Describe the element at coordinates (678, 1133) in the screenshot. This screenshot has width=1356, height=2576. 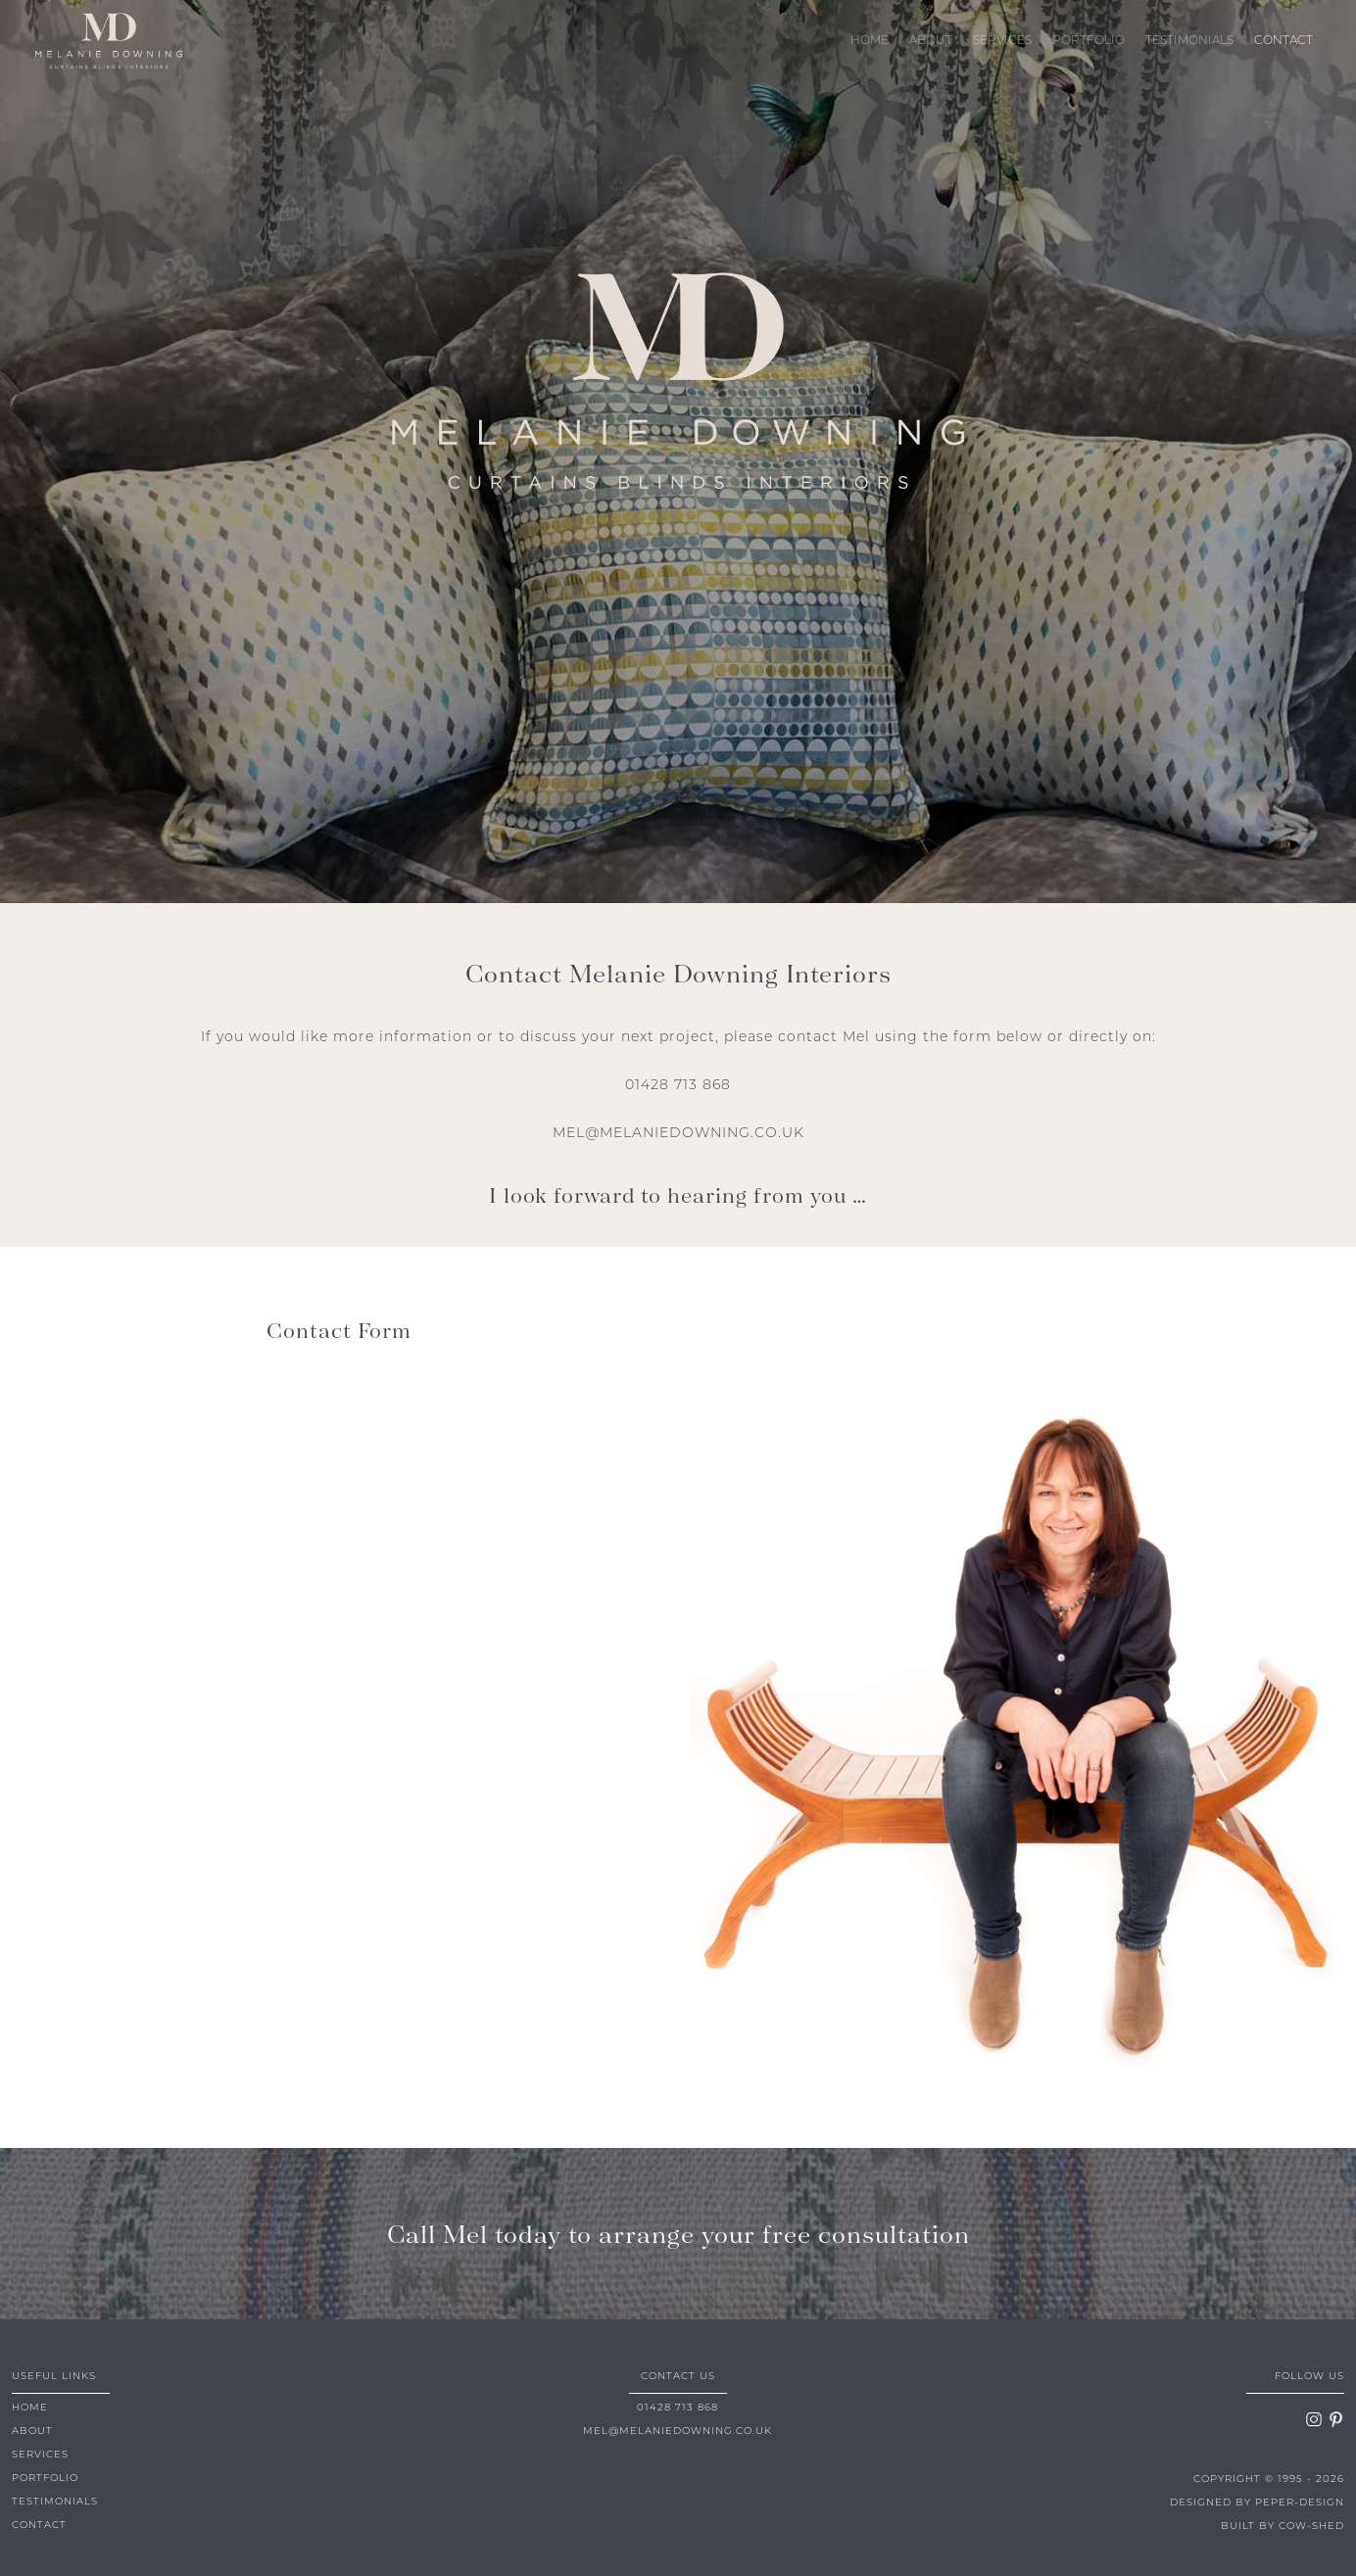
I see `MEL@MELANIEDOWNING.CO.UK` at that location.